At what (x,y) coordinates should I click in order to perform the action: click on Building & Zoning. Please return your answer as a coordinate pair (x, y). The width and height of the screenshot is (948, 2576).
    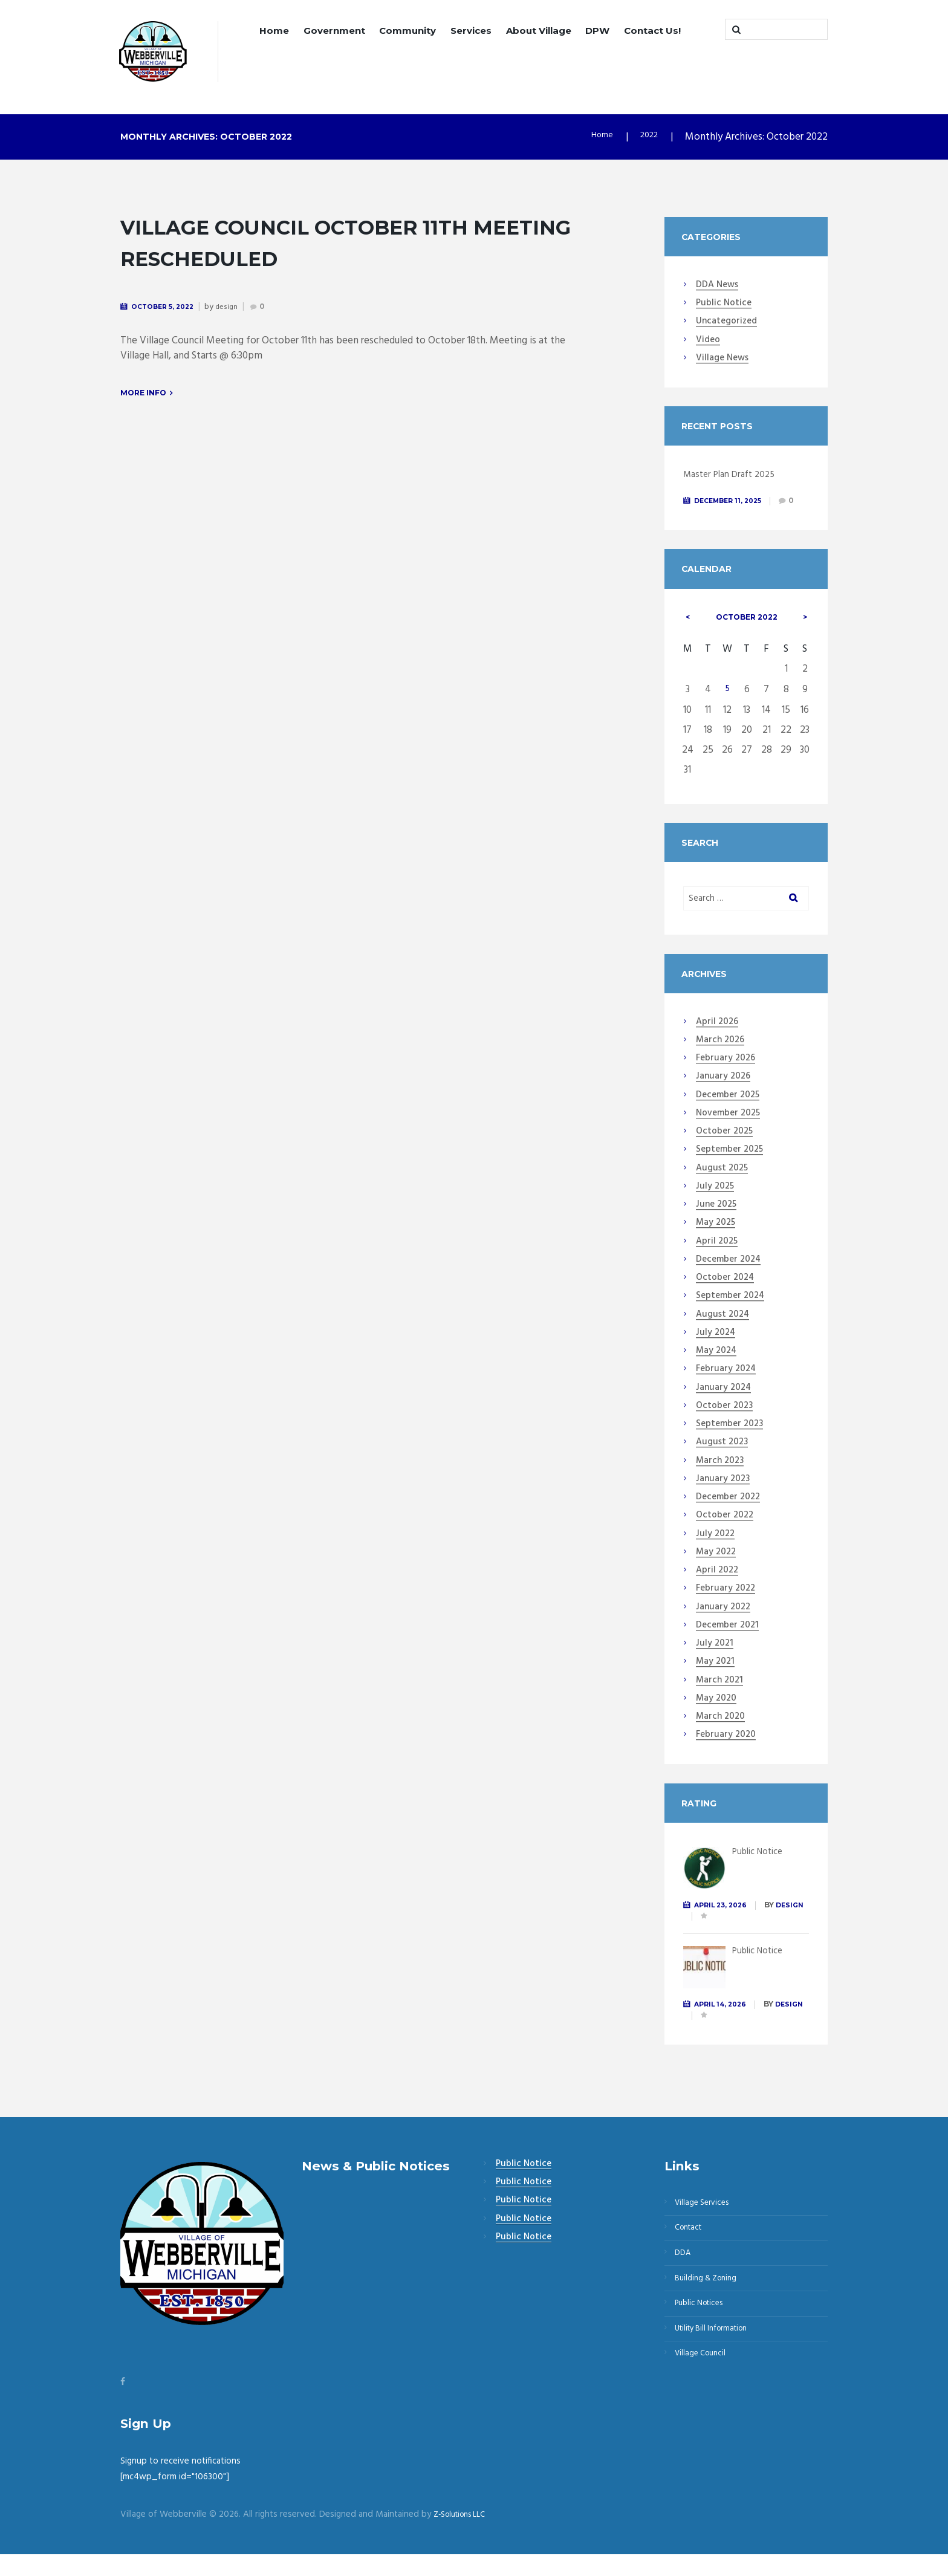
    Looking at the image, I should click on (711, 2308).